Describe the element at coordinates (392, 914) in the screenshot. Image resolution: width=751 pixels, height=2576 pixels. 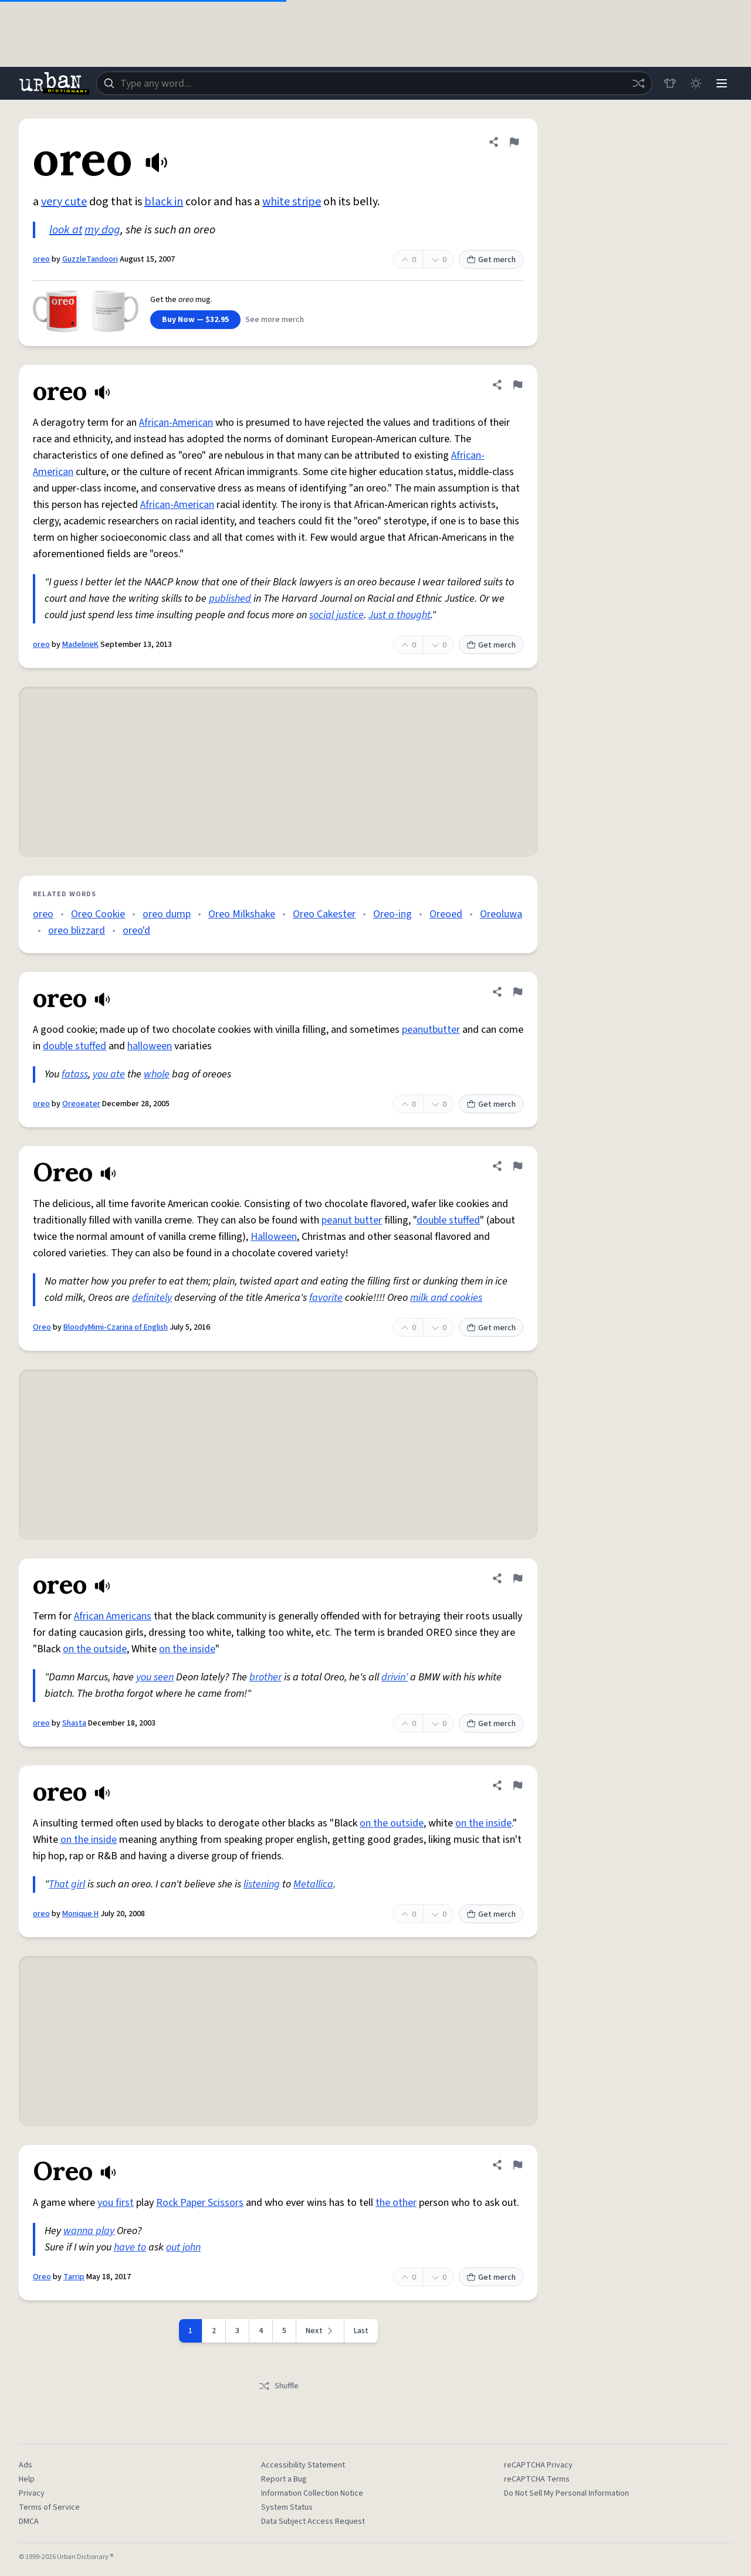
I see `Oreo-ing` at that location.